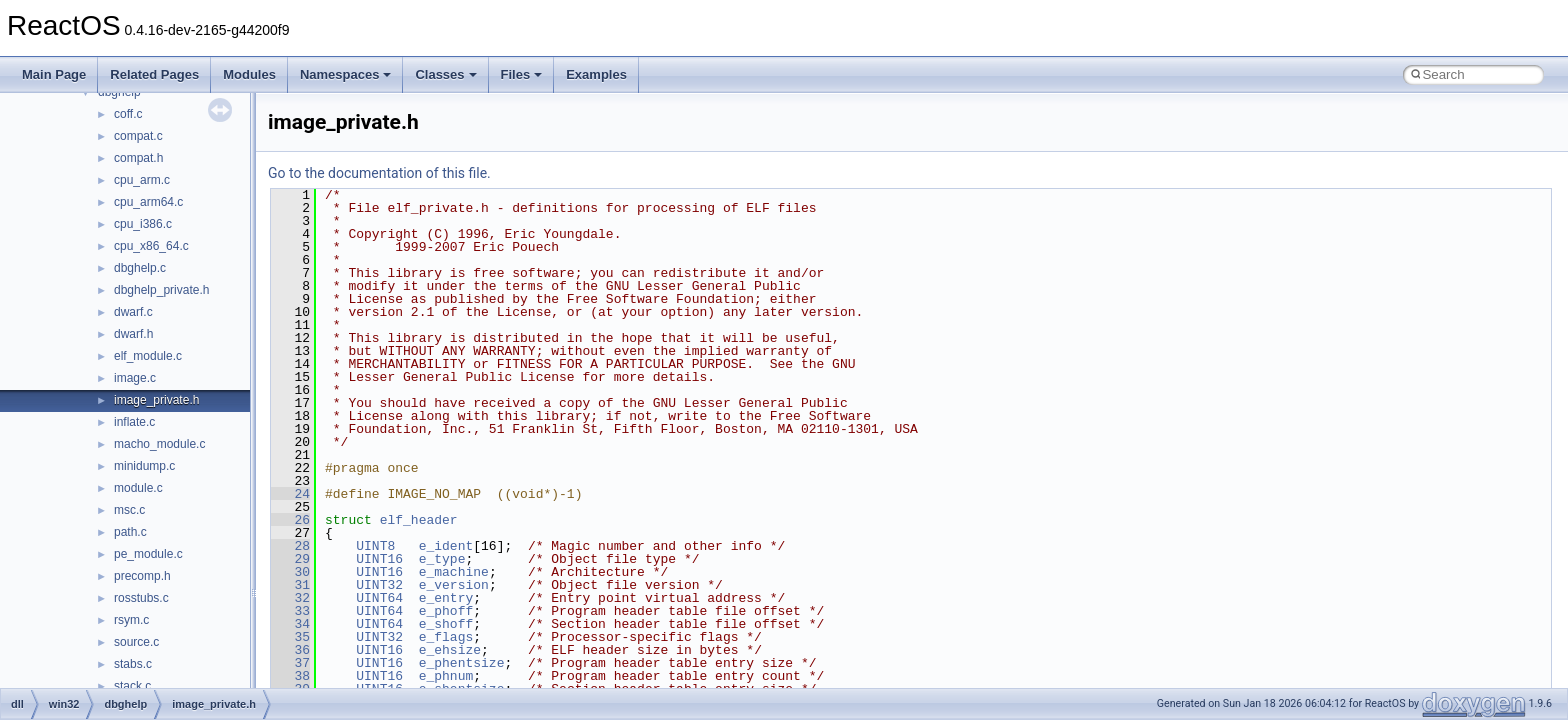  I want to click on cpu_x86_64.c, so click(151, 246).